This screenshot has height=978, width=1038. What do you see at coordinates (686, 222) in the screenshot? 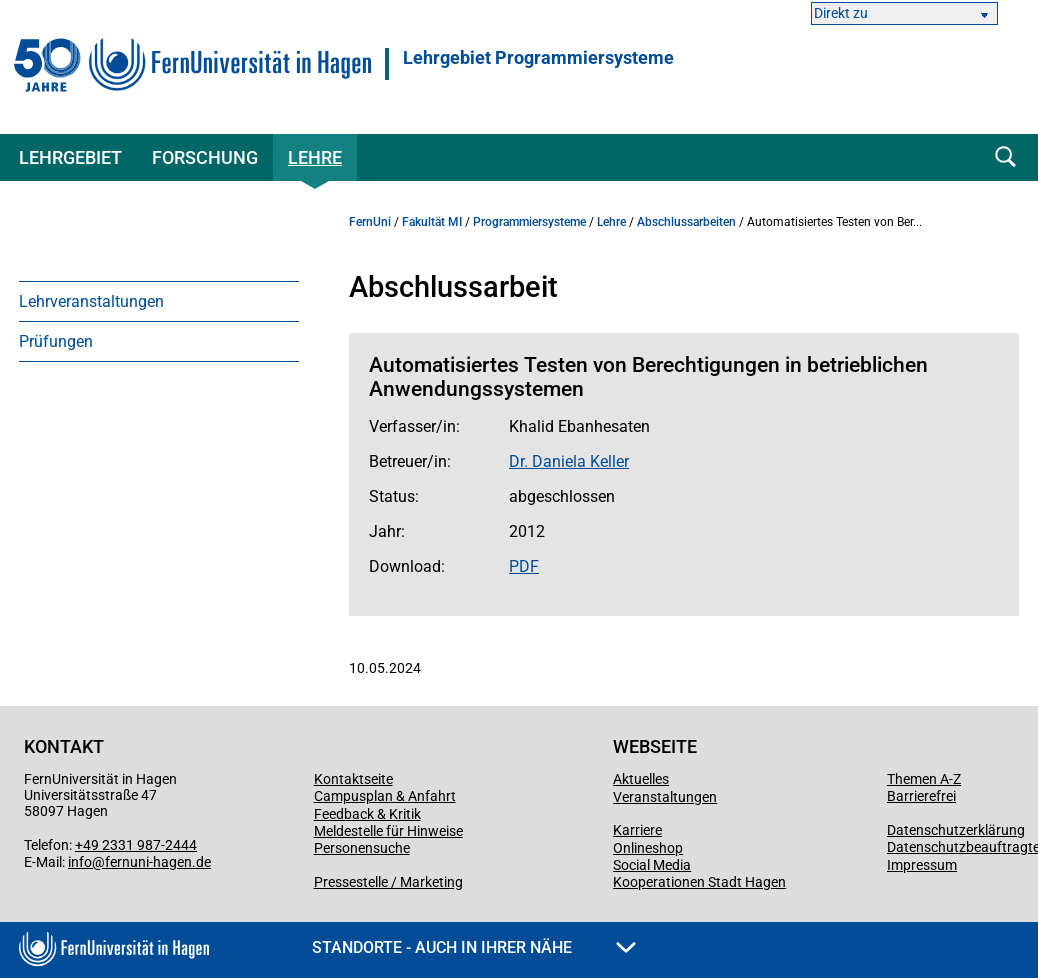
I see `Abschlussarbeiten` at bounding box center [686, 222].